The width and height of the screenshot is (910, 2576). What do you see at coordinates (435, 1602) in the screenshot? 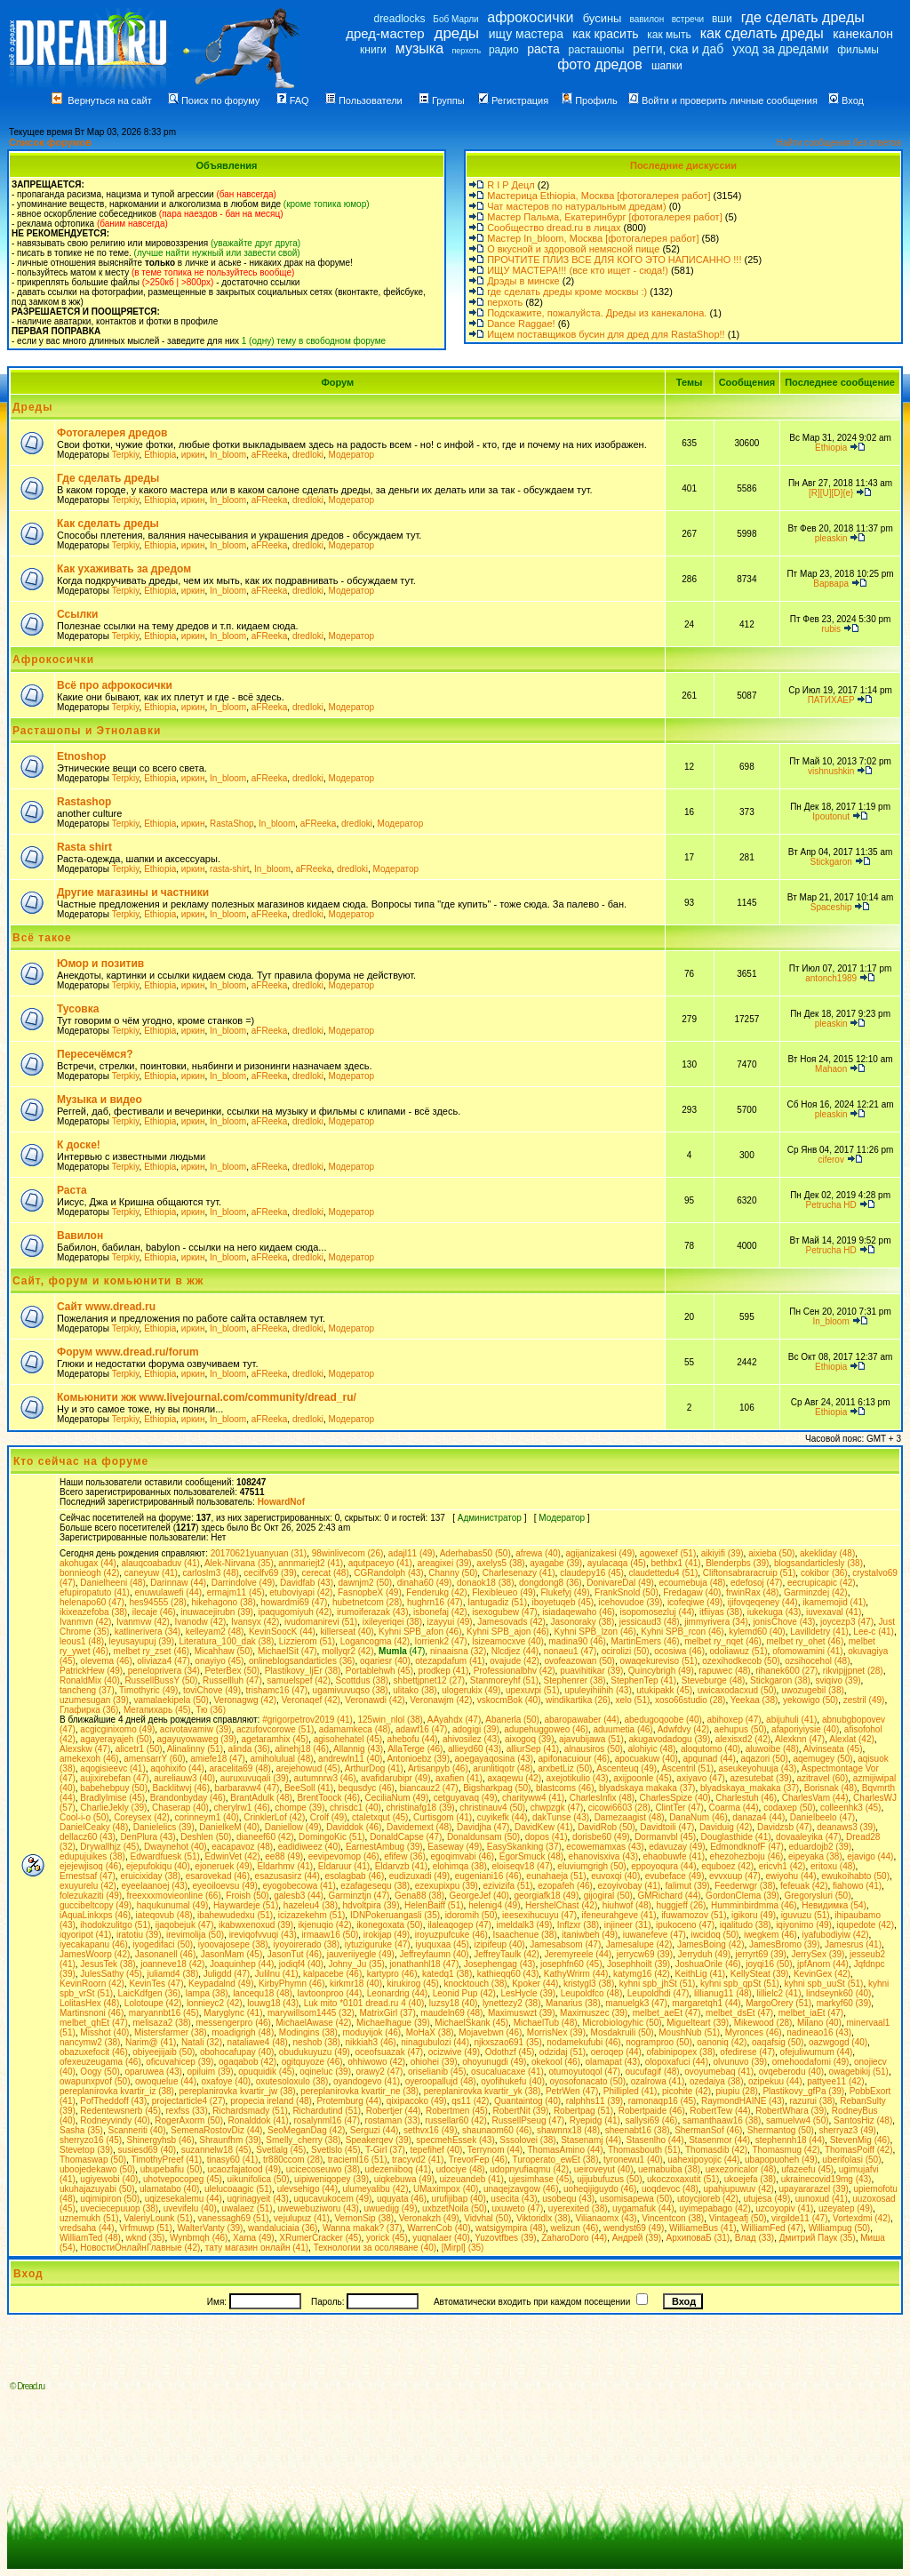
I see `hughrn16 (47)` at bounding box center [435, 1602].